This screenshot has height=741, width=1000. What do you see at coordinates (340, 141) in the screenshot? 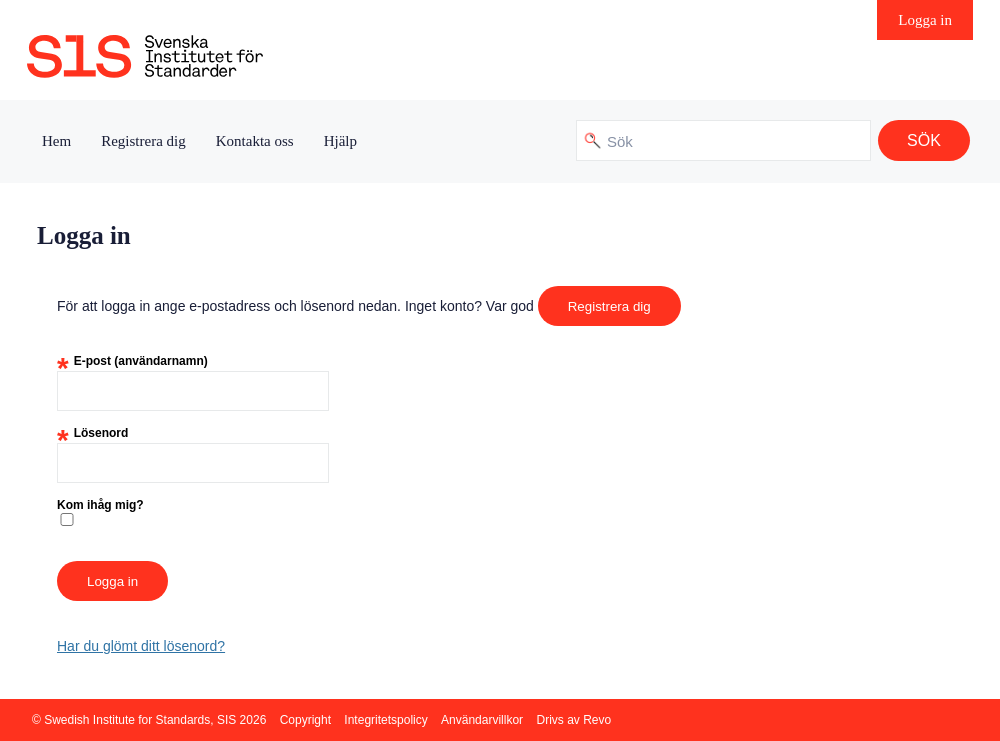
I see `Hjälp` at bounding box center [340, 141].